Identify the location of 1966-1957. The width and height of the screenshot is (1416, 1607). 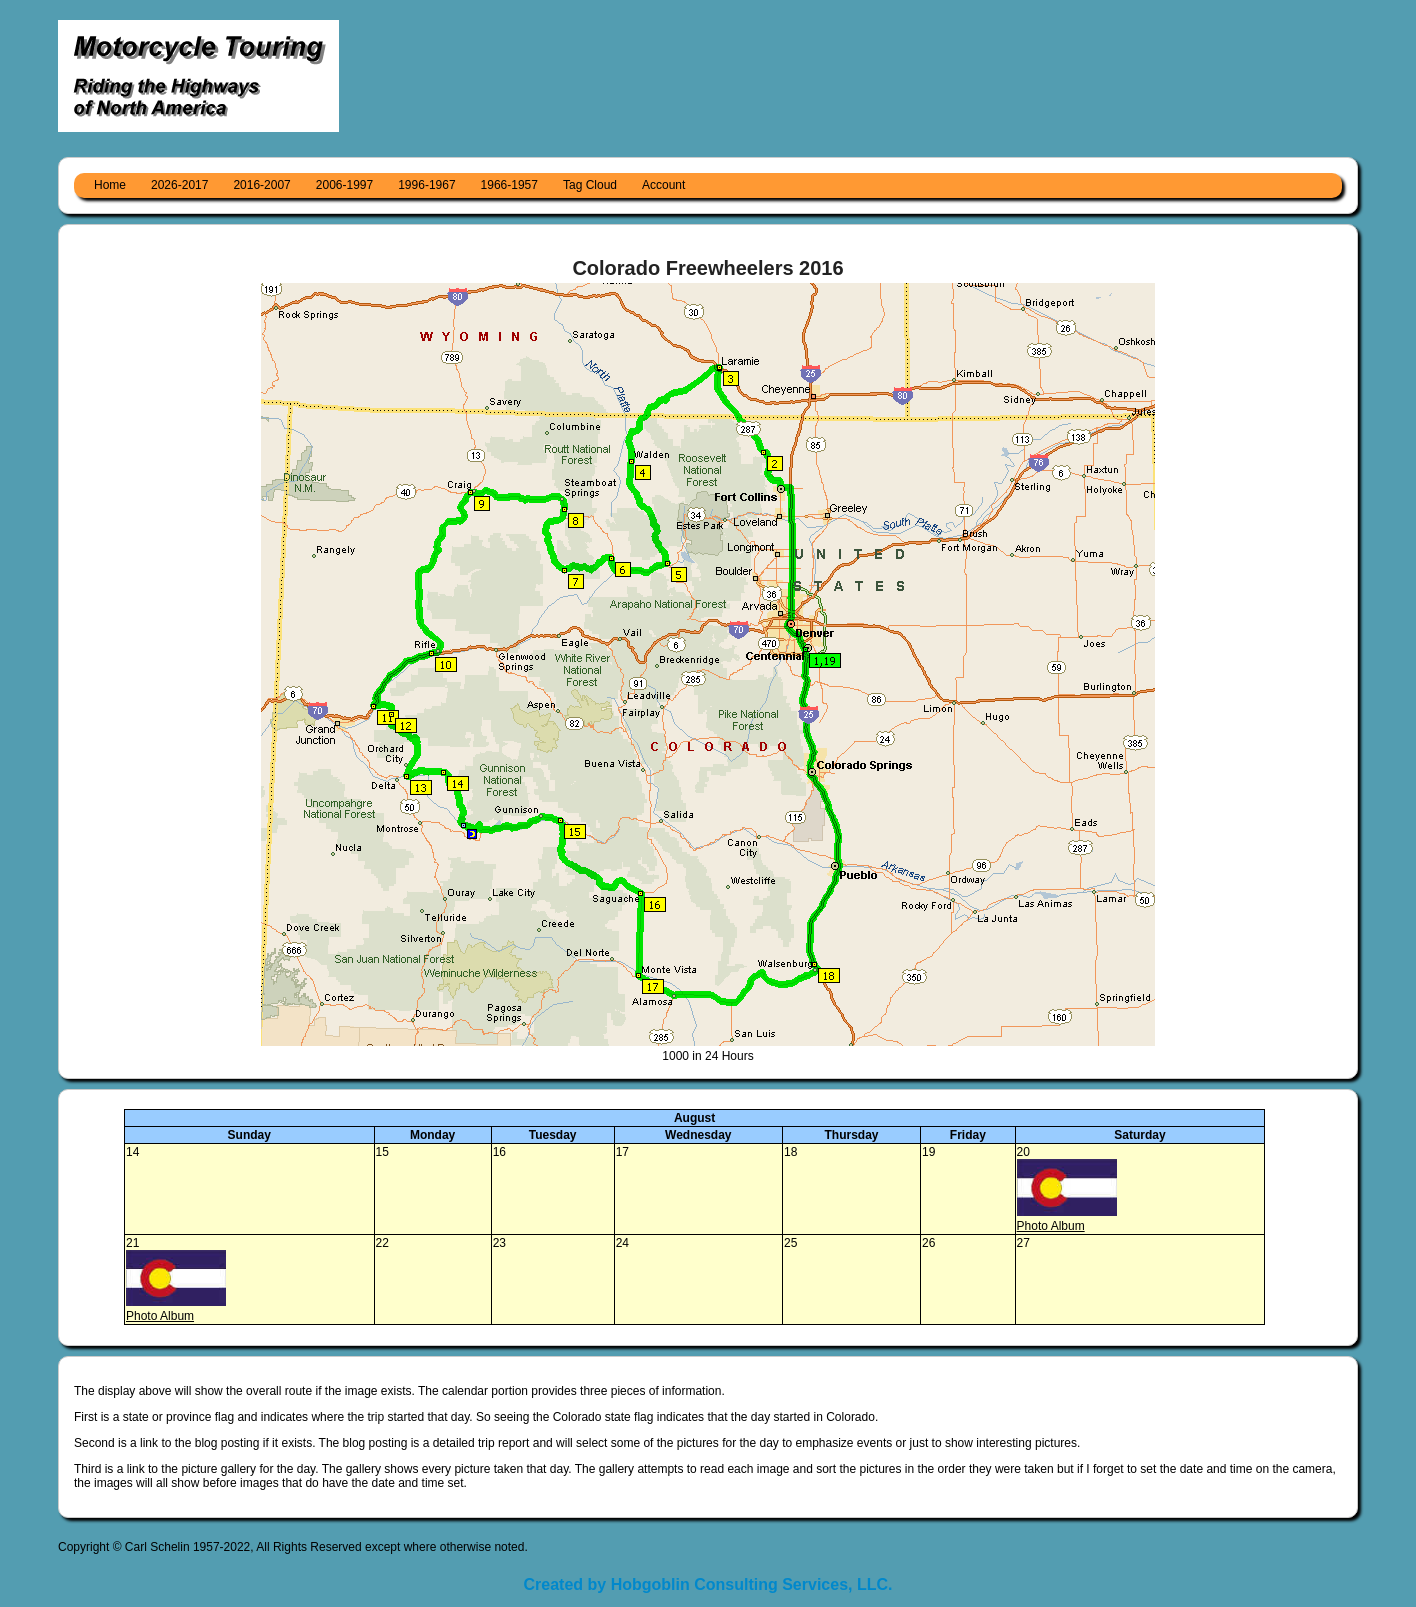
(509, 185).